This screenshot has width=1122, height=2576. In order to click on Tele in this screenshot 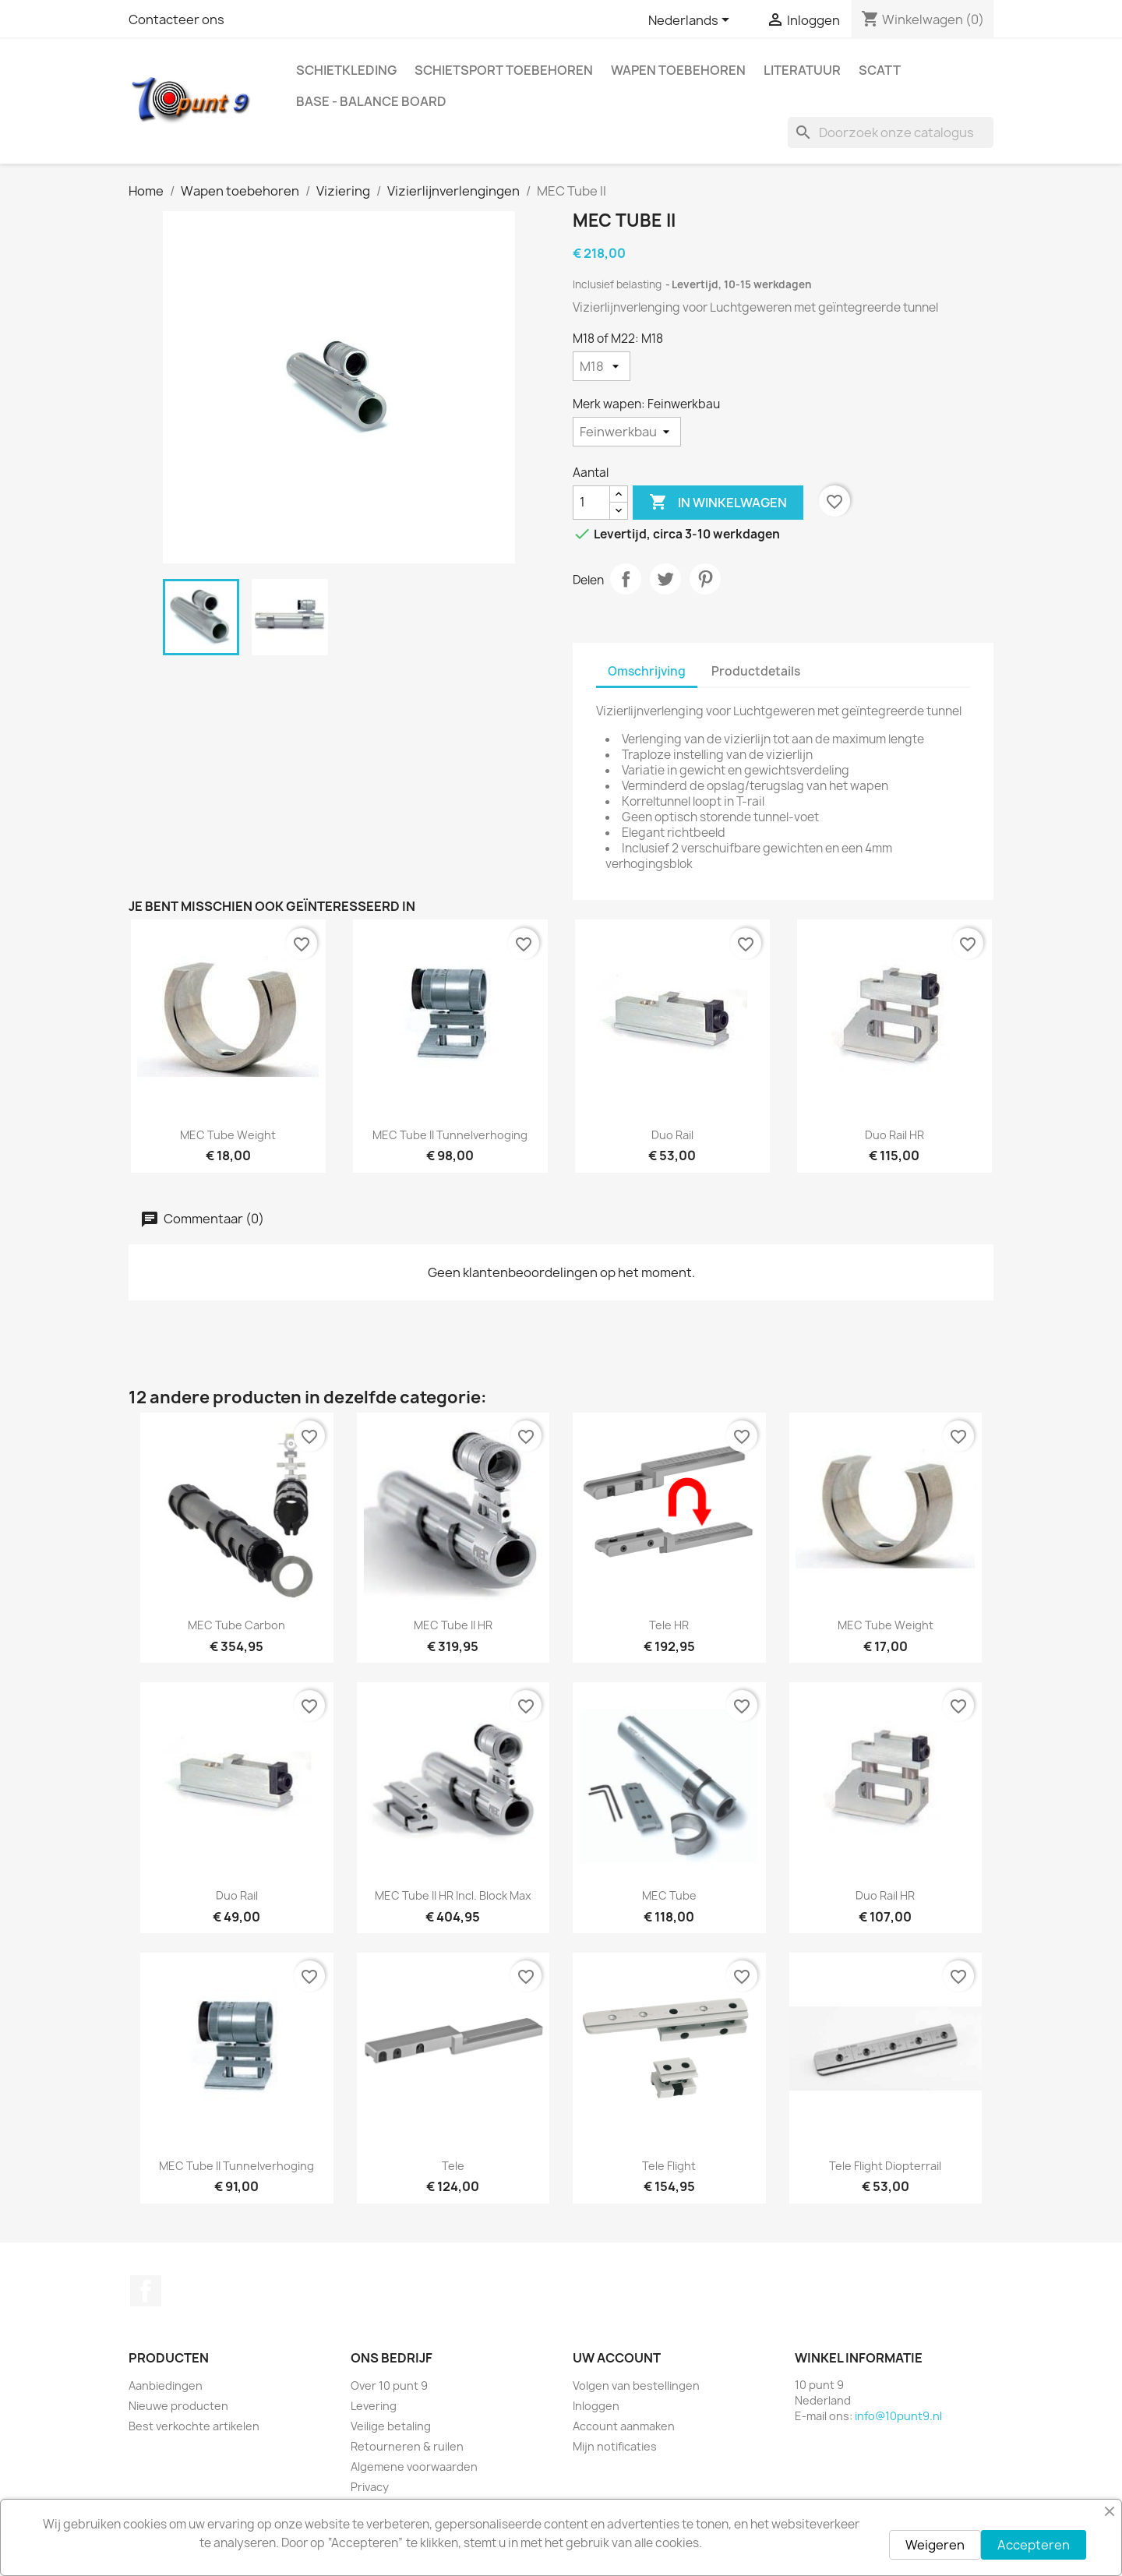, I will do `click(453, 2165)`.